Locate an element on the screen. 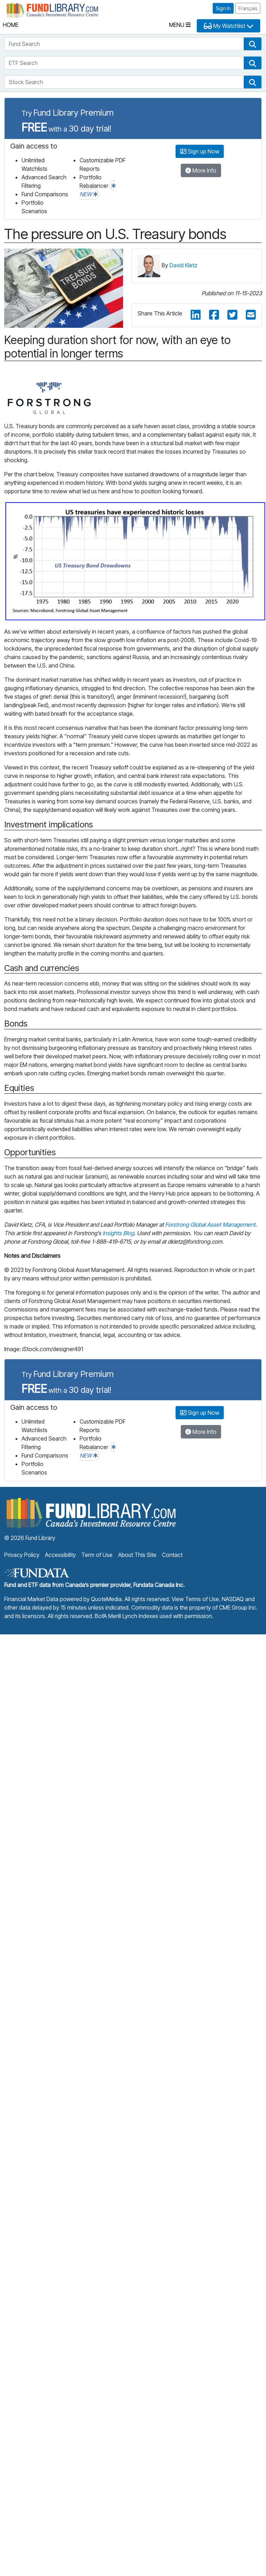  About This Site is located at coordinates (137, 1554).